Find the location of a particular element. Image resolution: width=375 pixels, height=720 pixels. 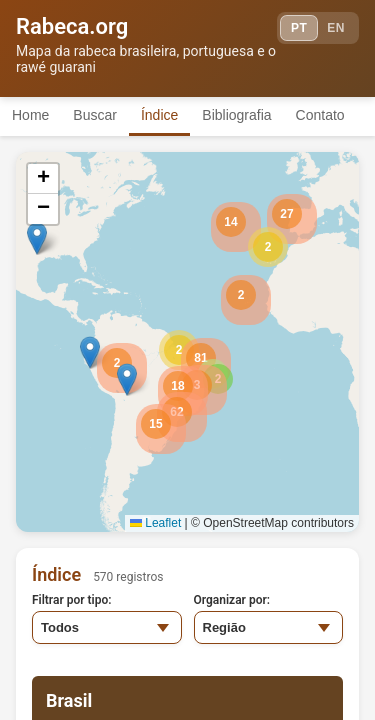

Bibliografia is located at coordinates (236, 115).